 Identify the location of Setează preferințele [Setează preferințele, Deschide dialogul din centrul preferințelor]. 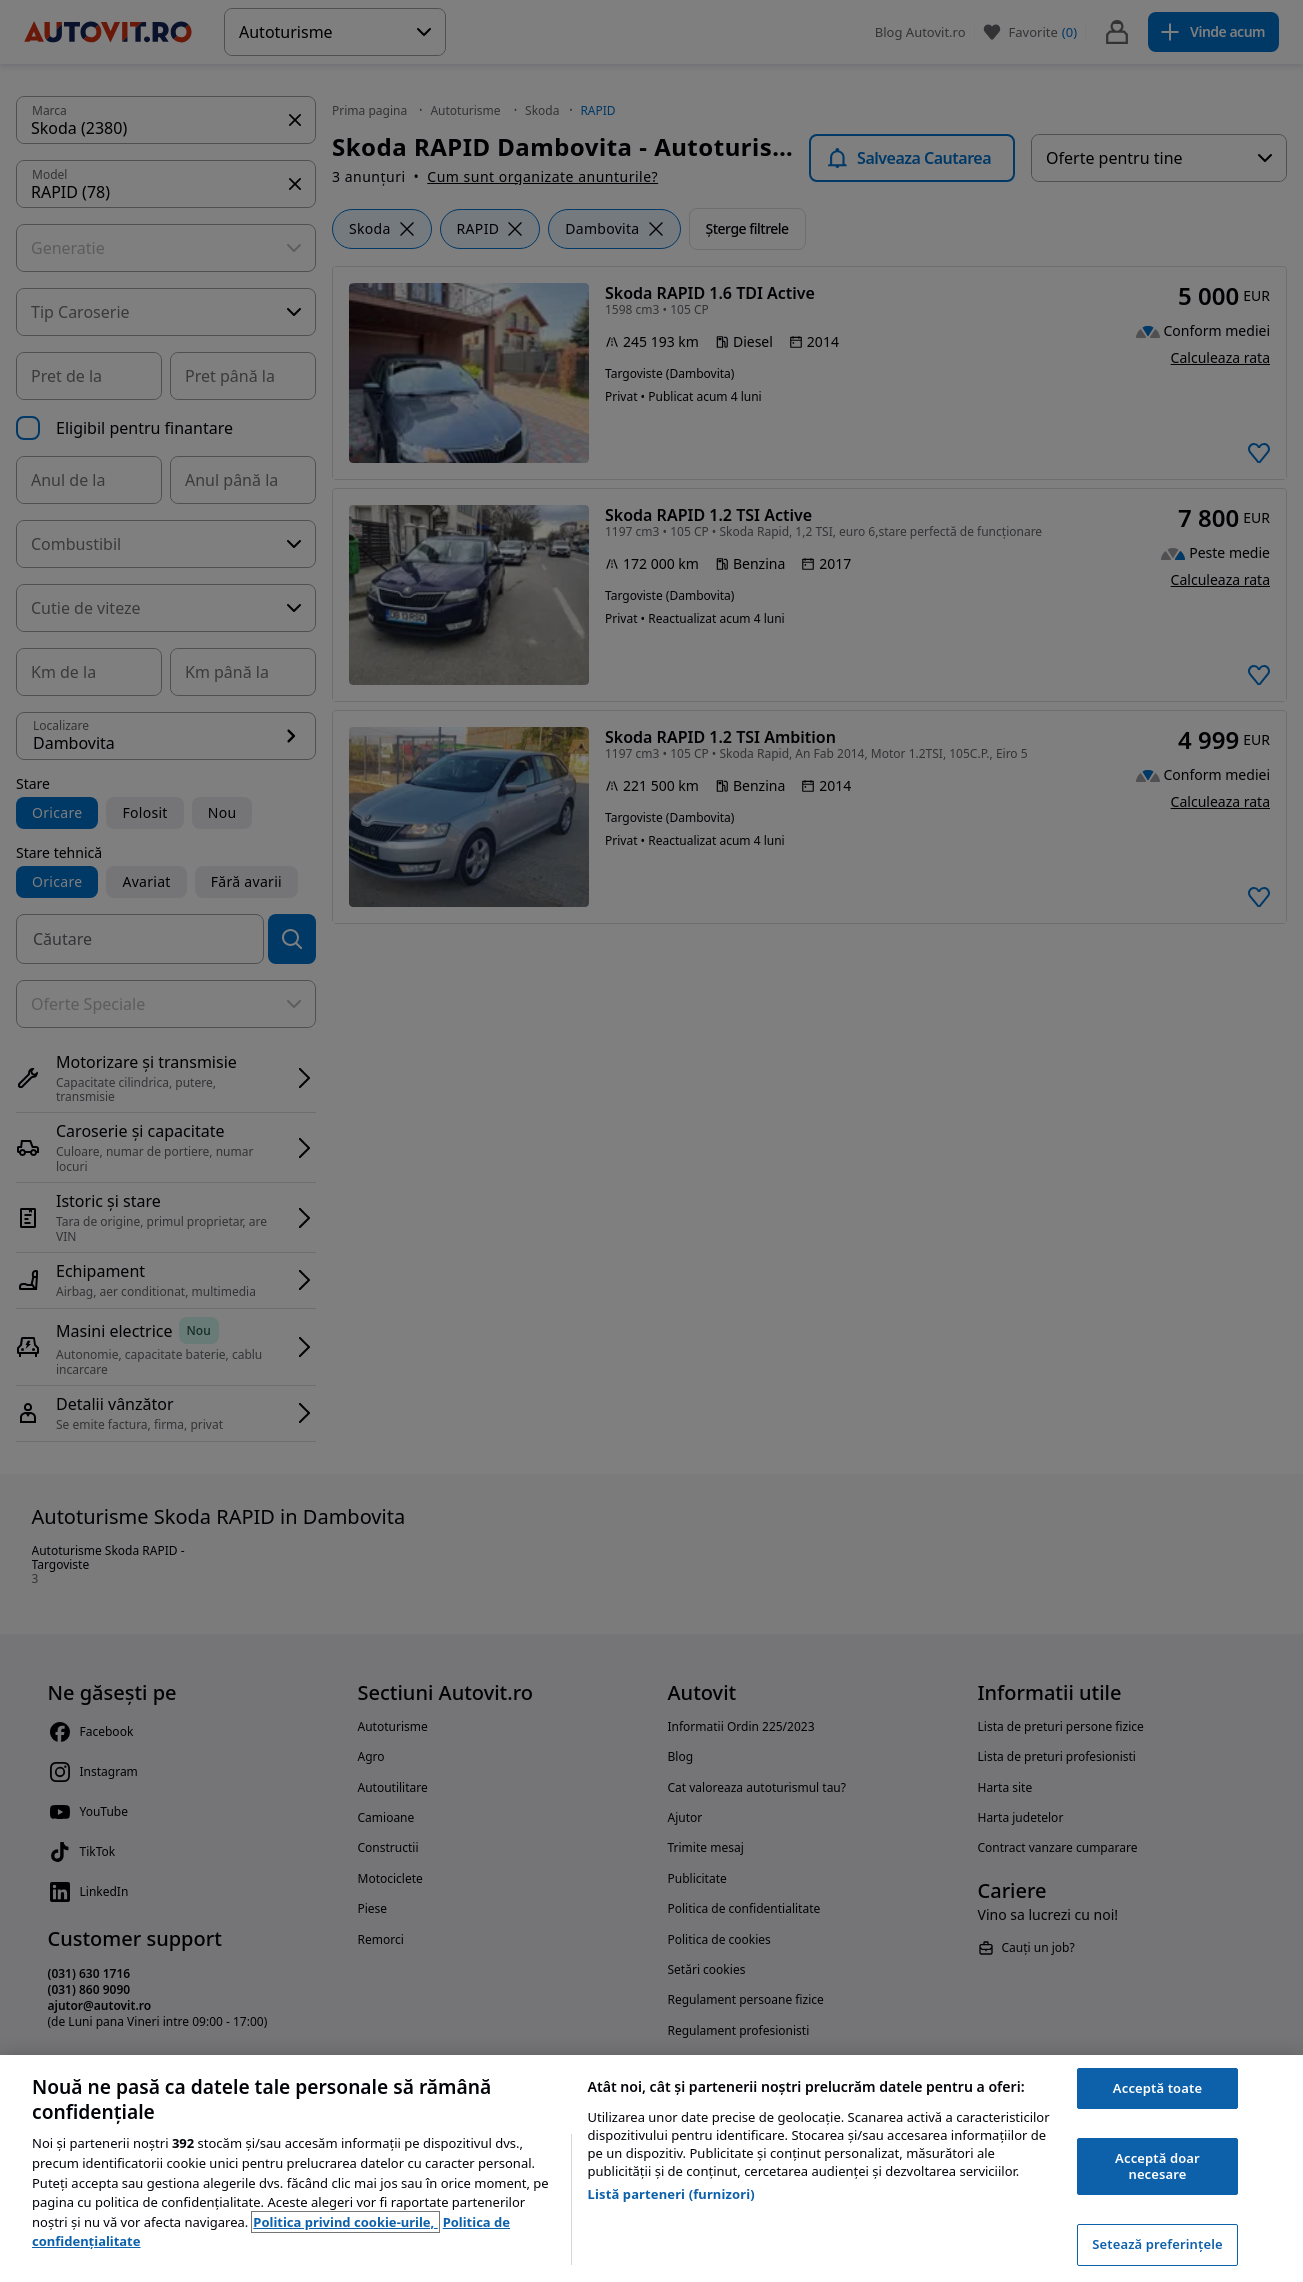
(1157, 2244).